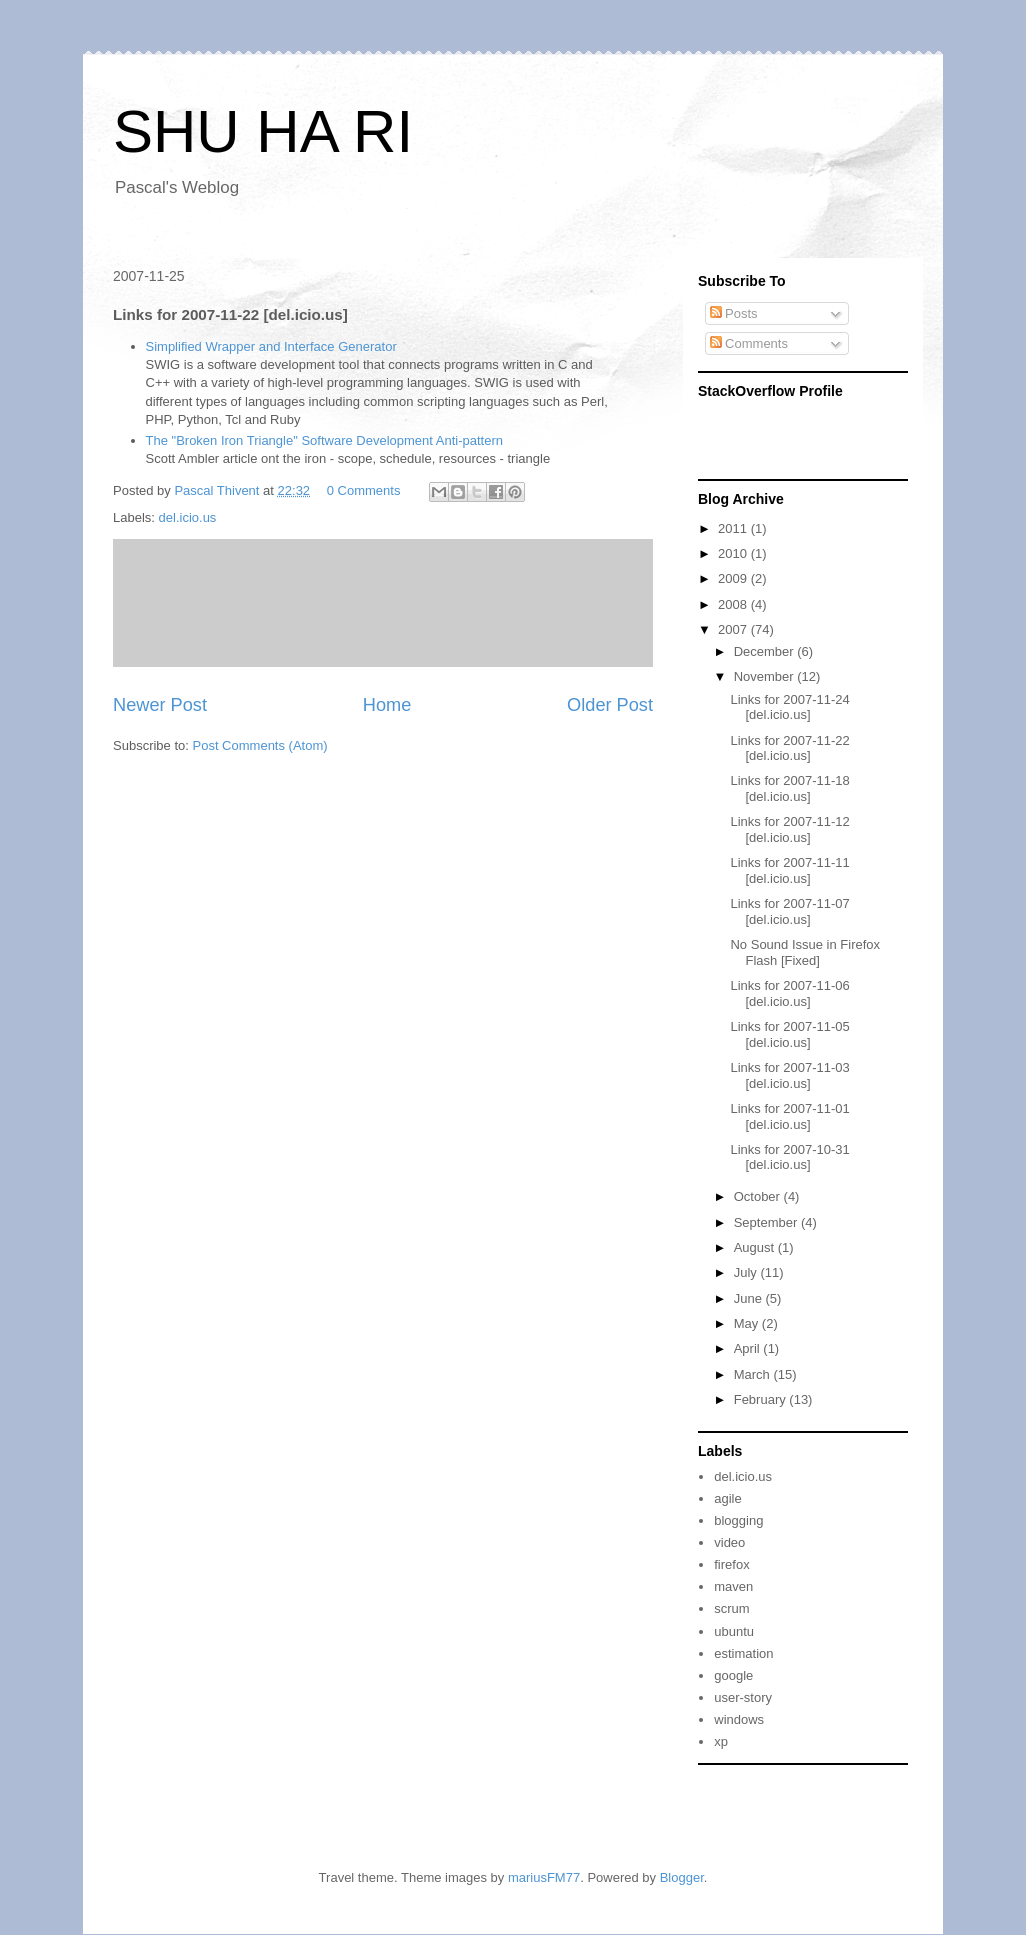 This screenshot has height=1935, width=1026. Describe the element at coordinates (789, 1157) in the screenshot. I see `Links for 2007-10-31 [del.icio.us]` at that location.